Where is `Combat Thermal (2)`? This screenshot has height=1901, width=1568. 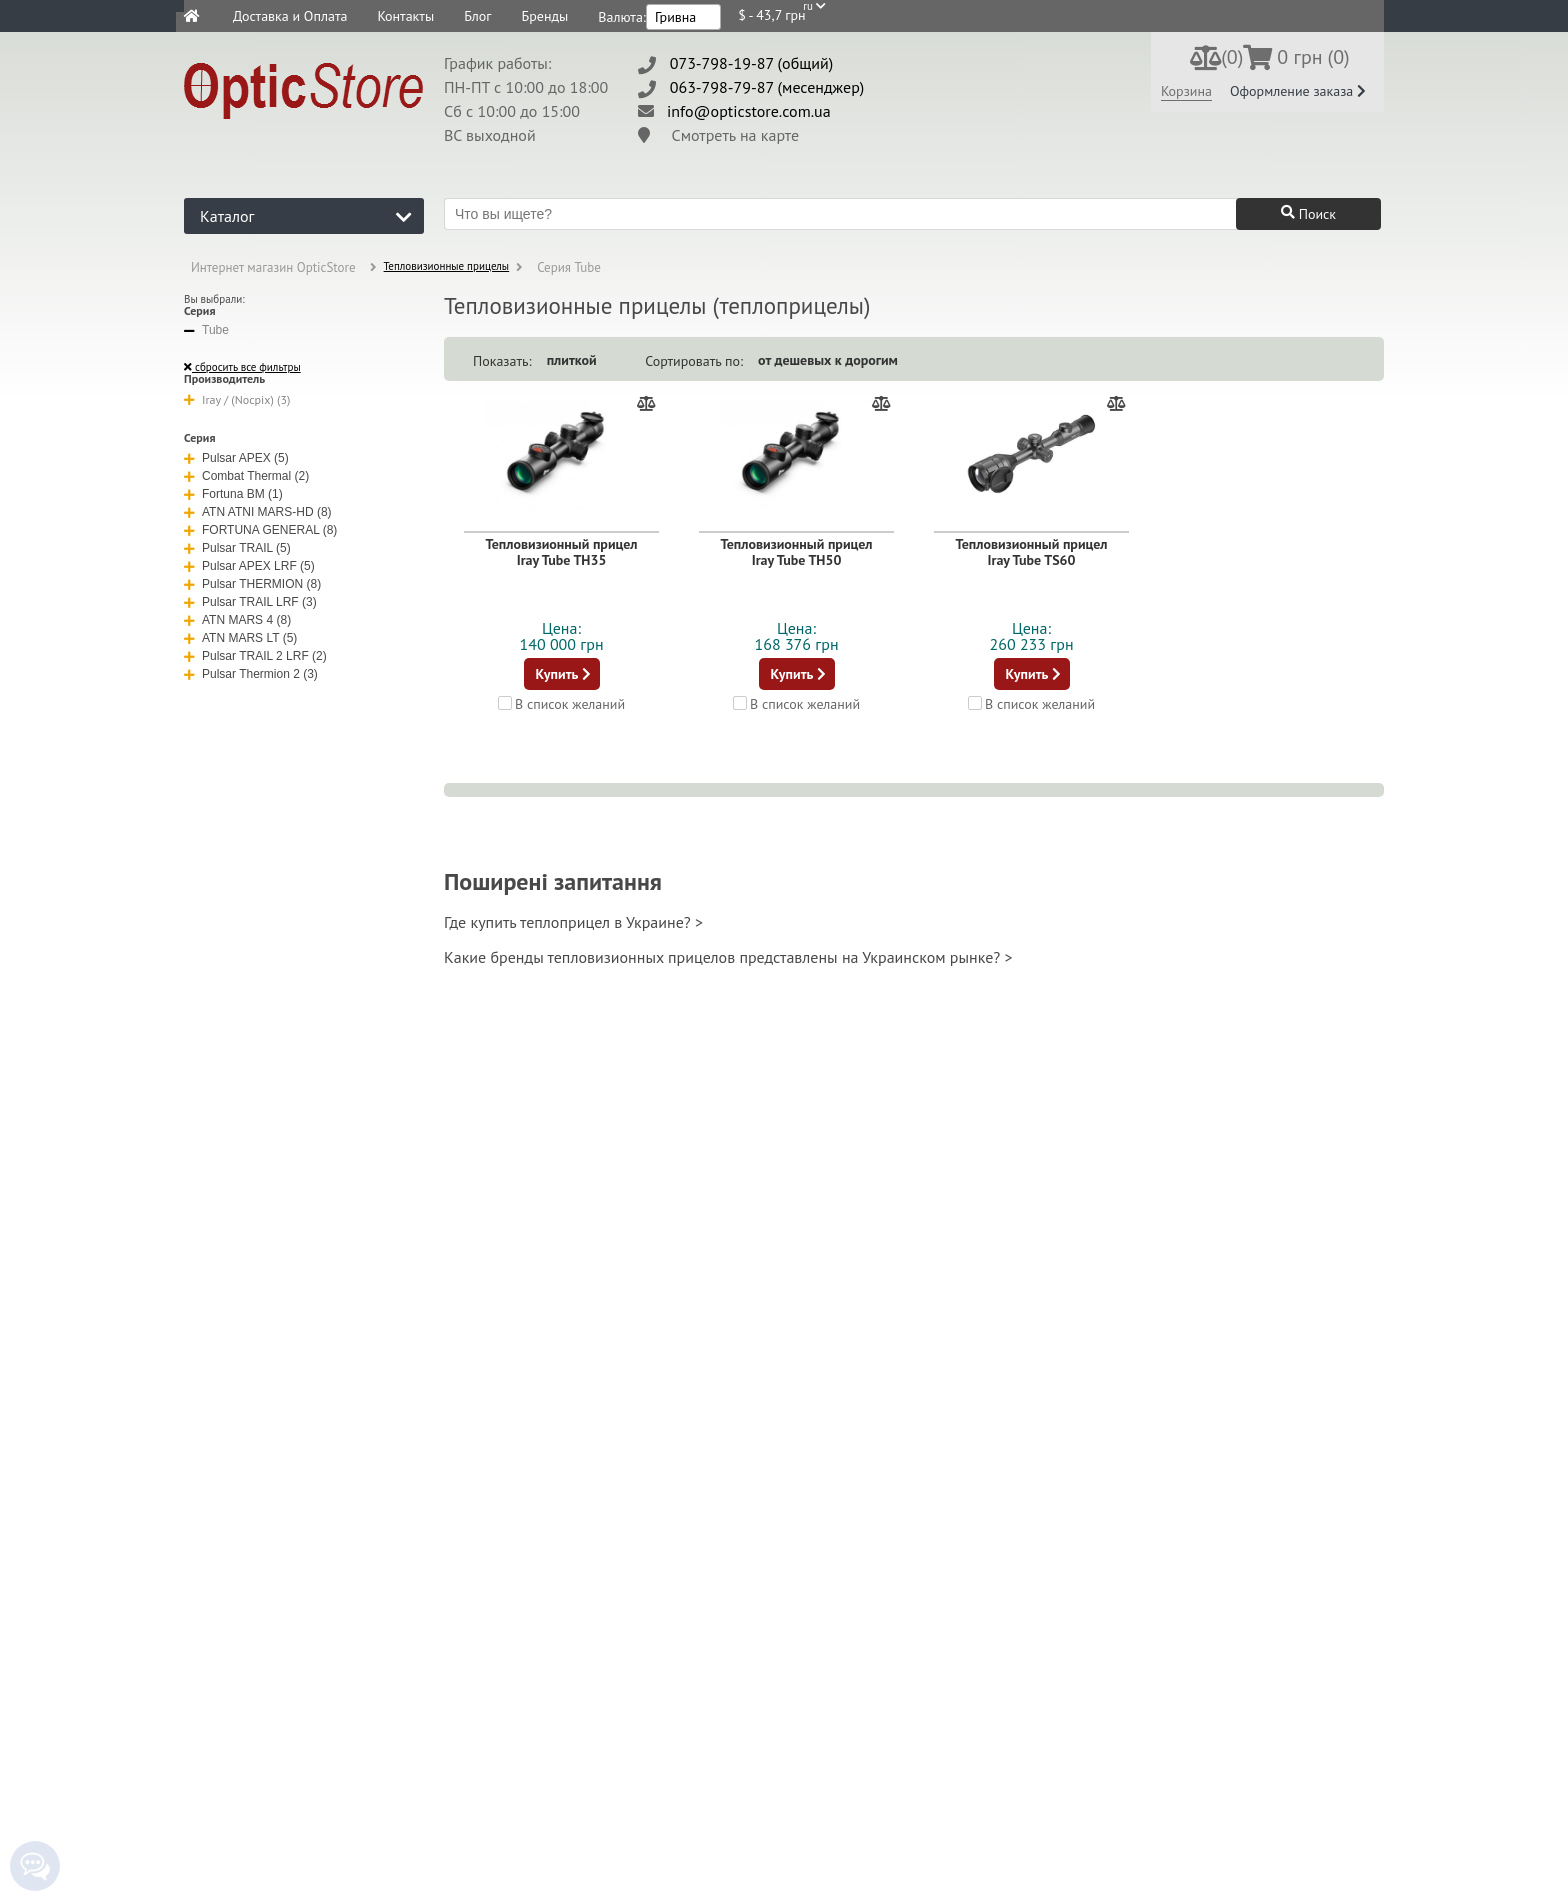 Combat Thermal (2) is located at coordinates (246, 476).